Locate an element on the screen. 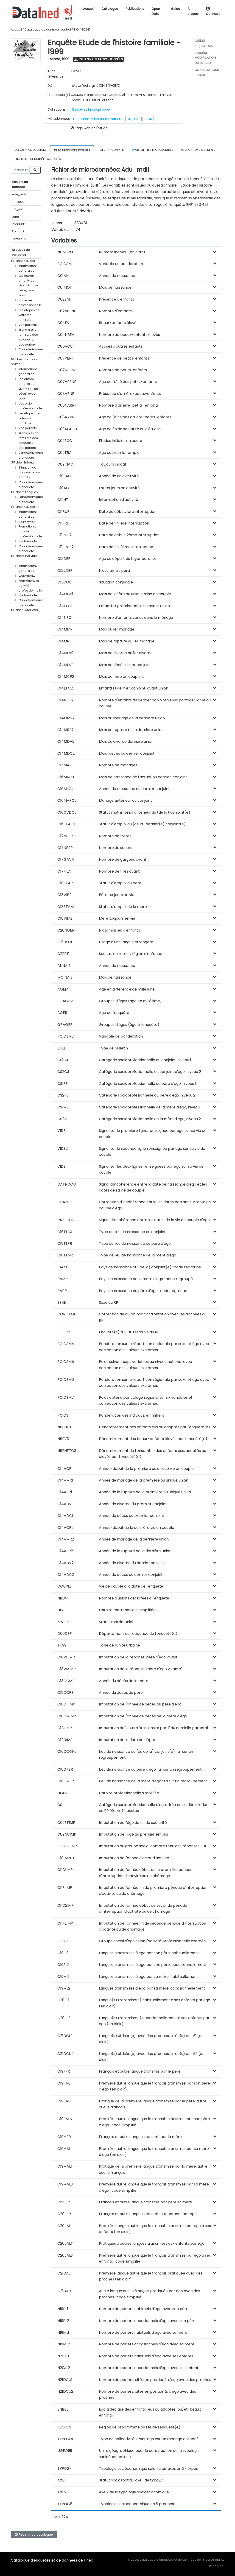 This screenshot has height=2576, width=235. Logements is located at coordinates (27, 521).